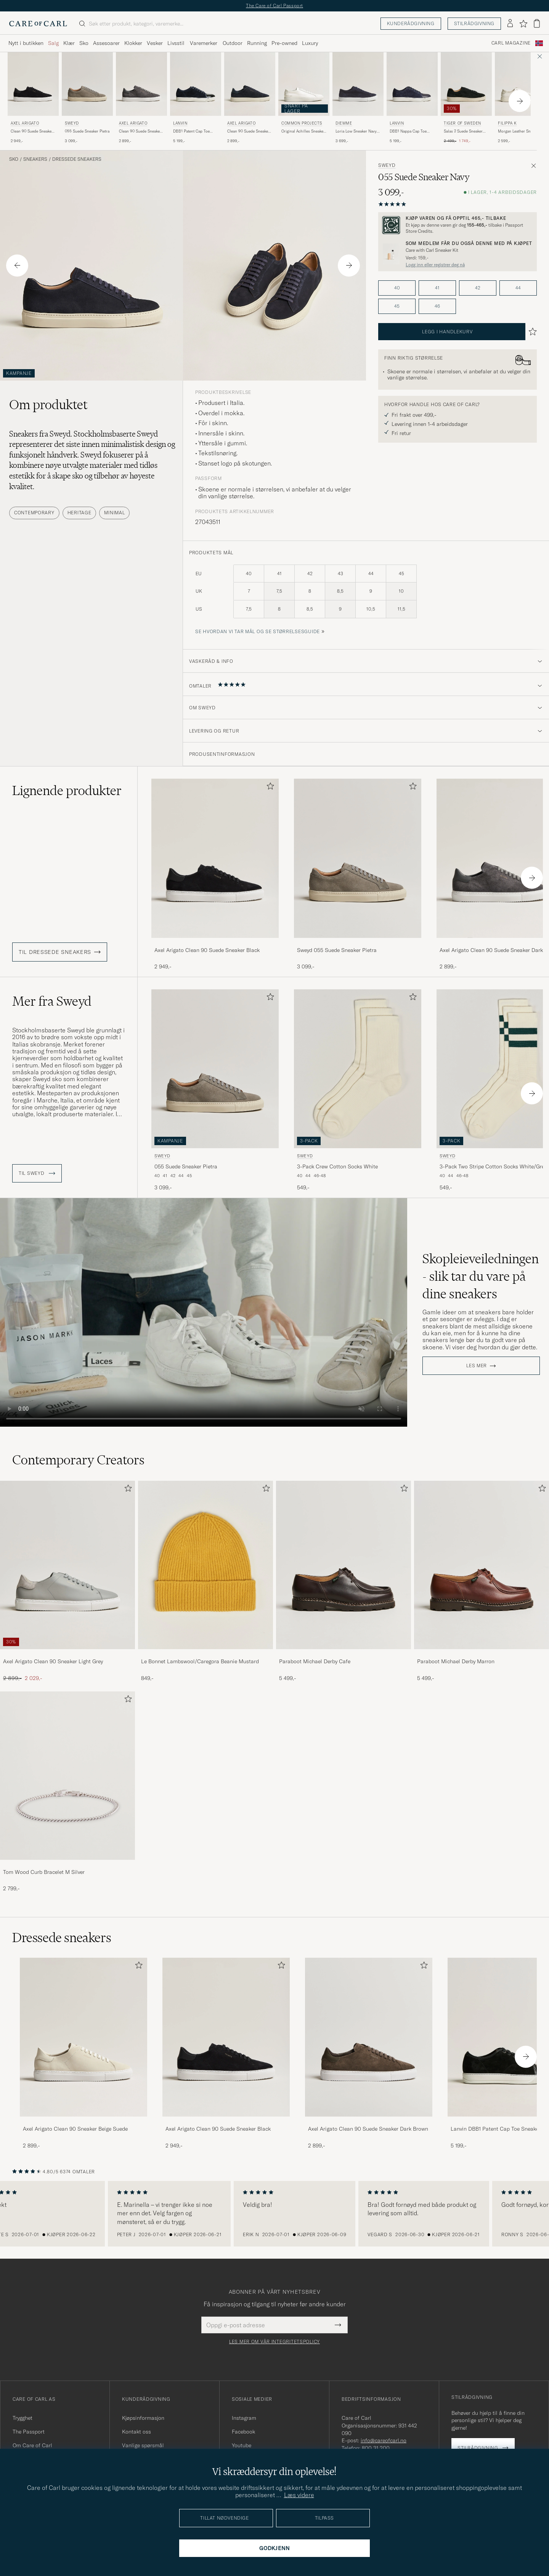 Image resolution: width=549 pixels, height=2576 pixels. I want to click on [Herre Common Projects Original Achilles Sneaker White Hvit], so click(303, 84).